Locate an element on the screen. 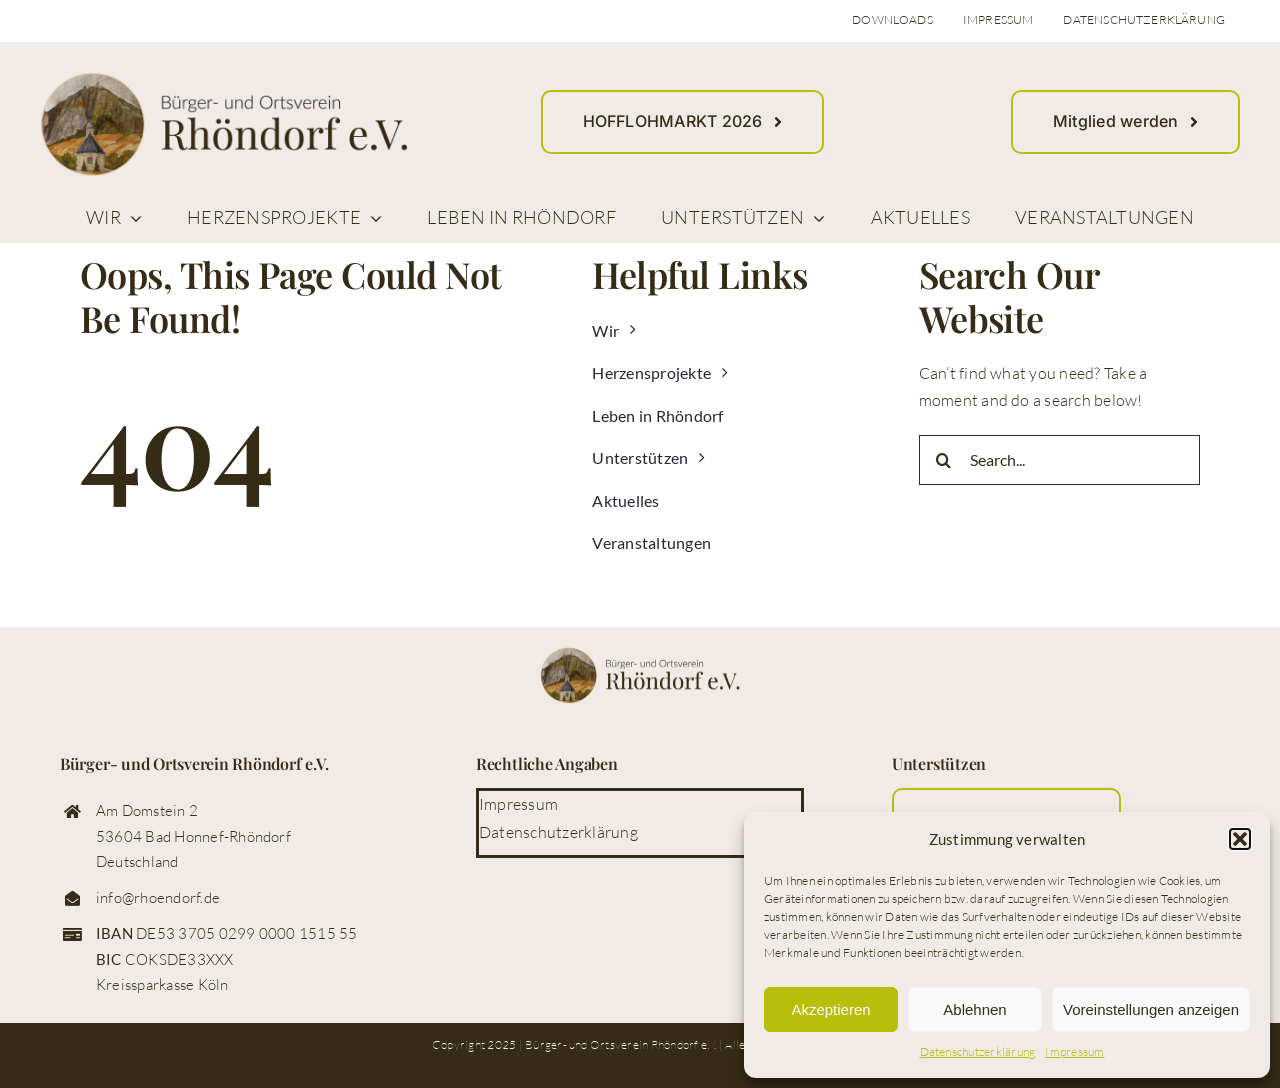 The width and height of the screenshot is (1280, 1088). [Search...] is located at coordinates (1059, 460).